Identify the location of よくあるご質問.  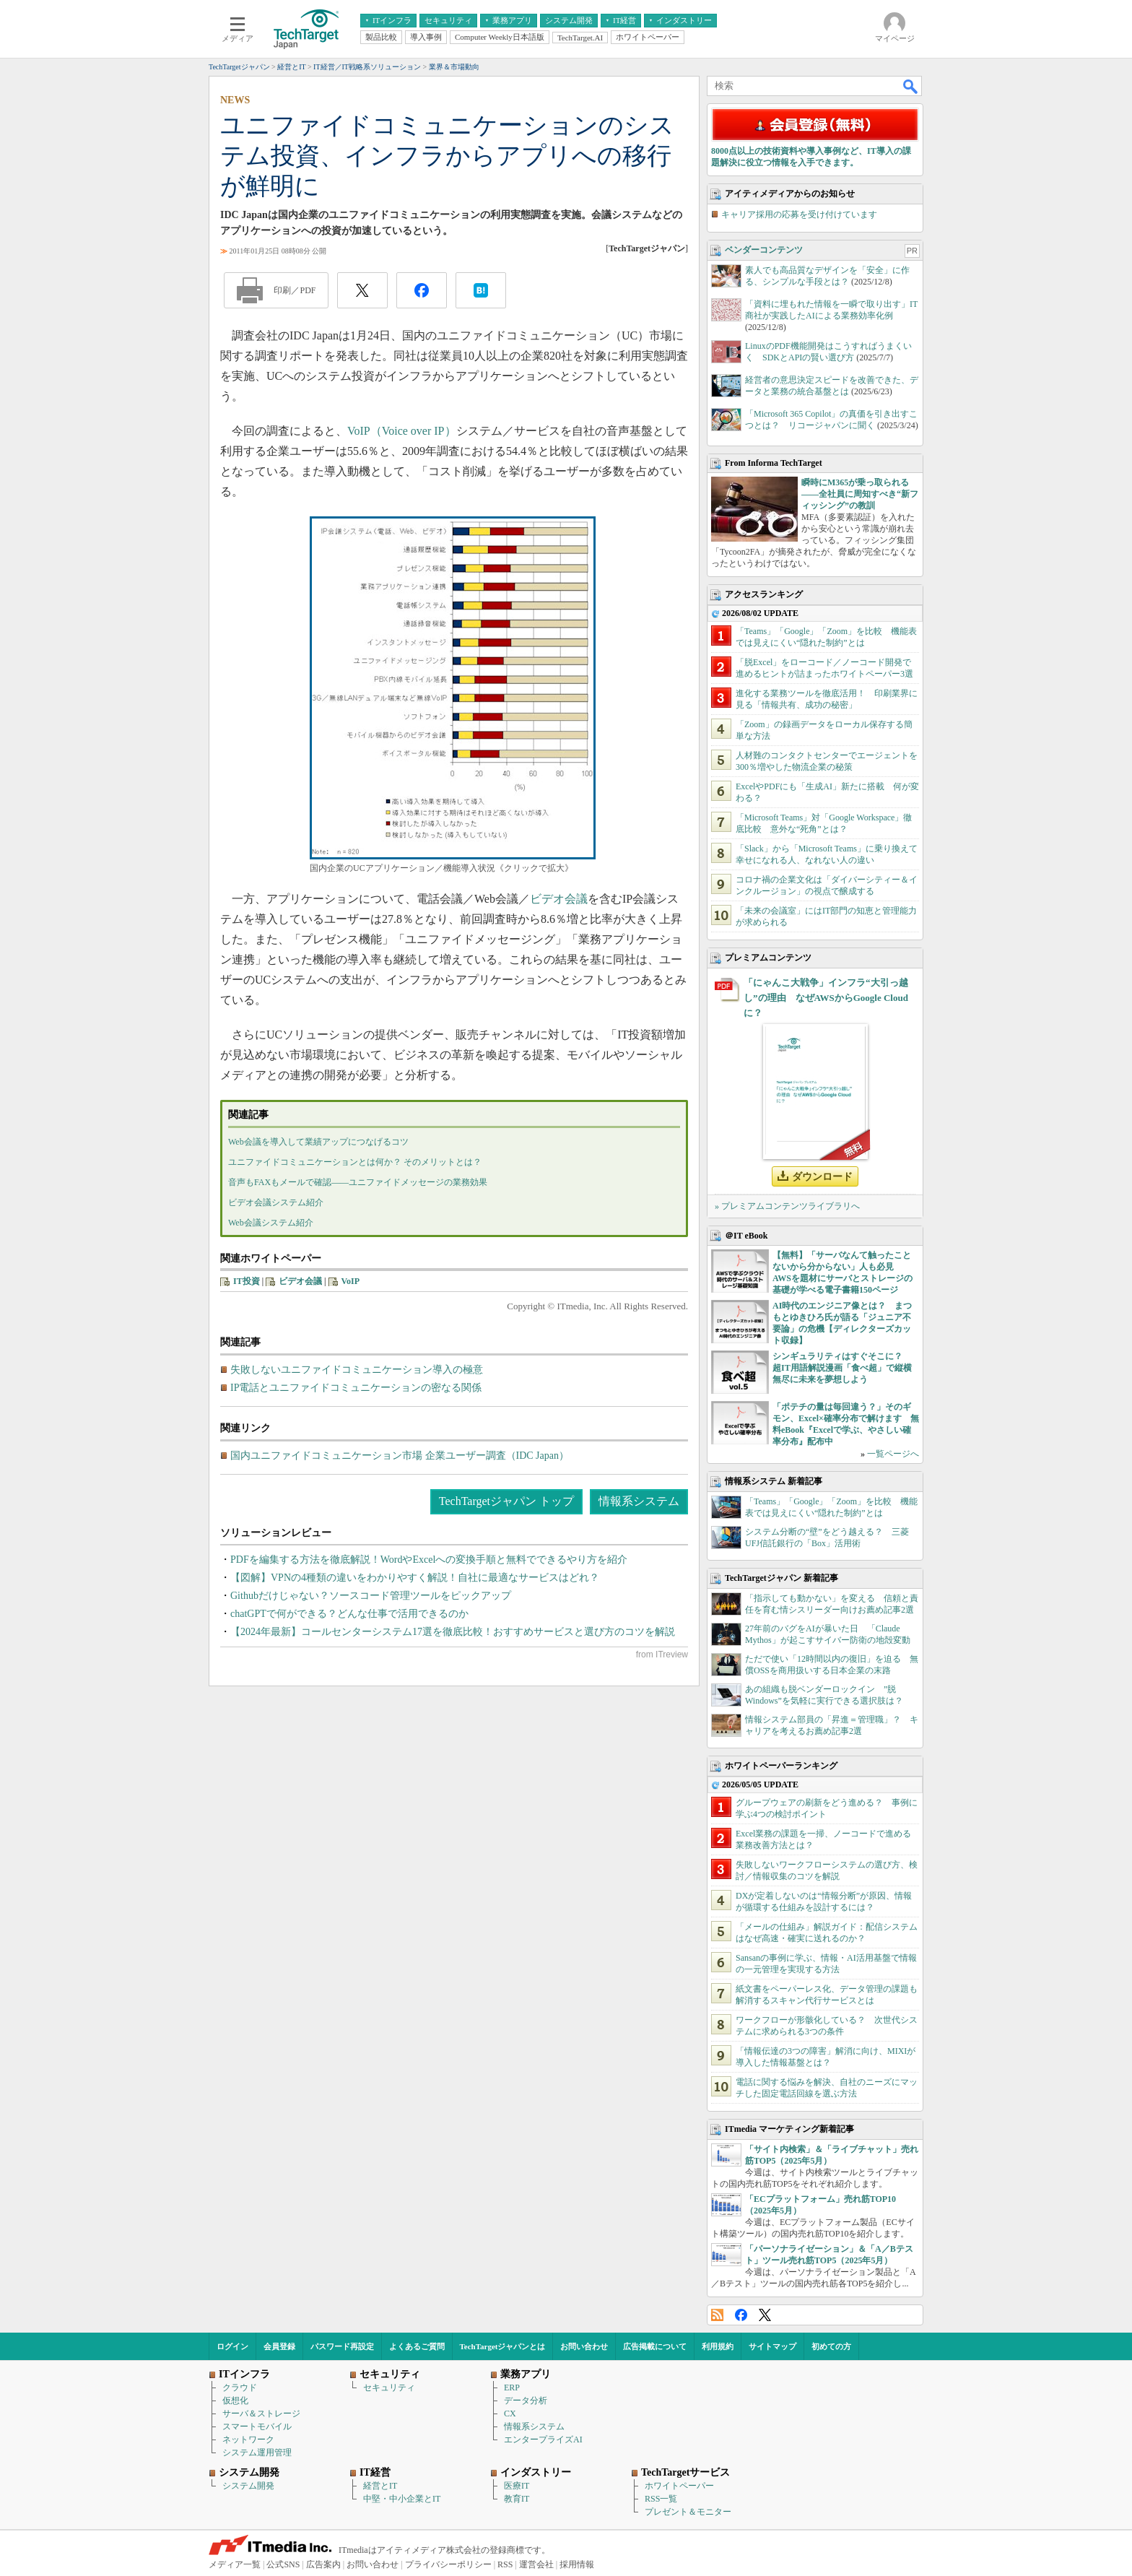
(417, 2346).